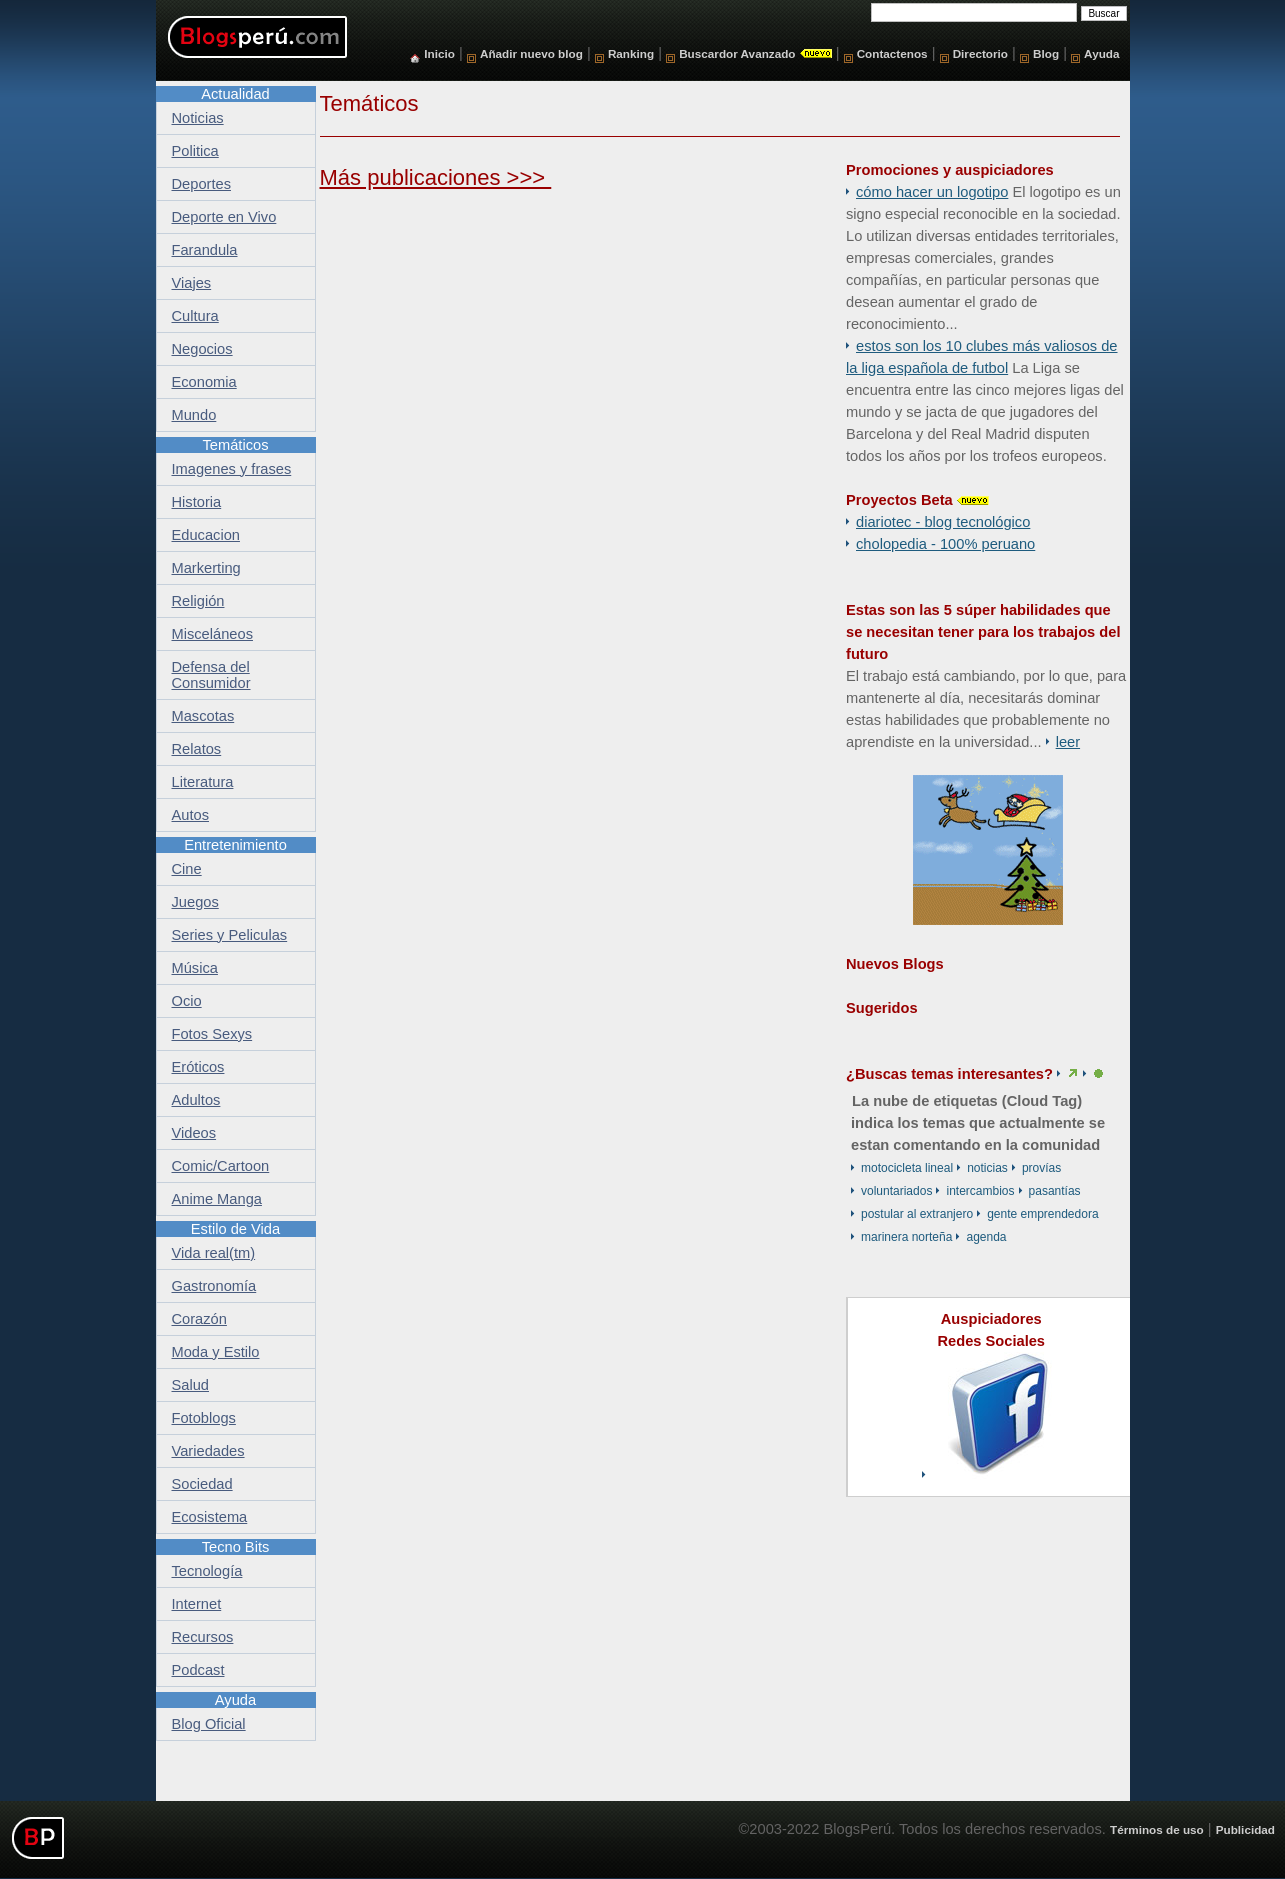  What do you see at coordinates (197, 749) in the screenshot?
I see `Relatos` at bounding box center [197, 749].